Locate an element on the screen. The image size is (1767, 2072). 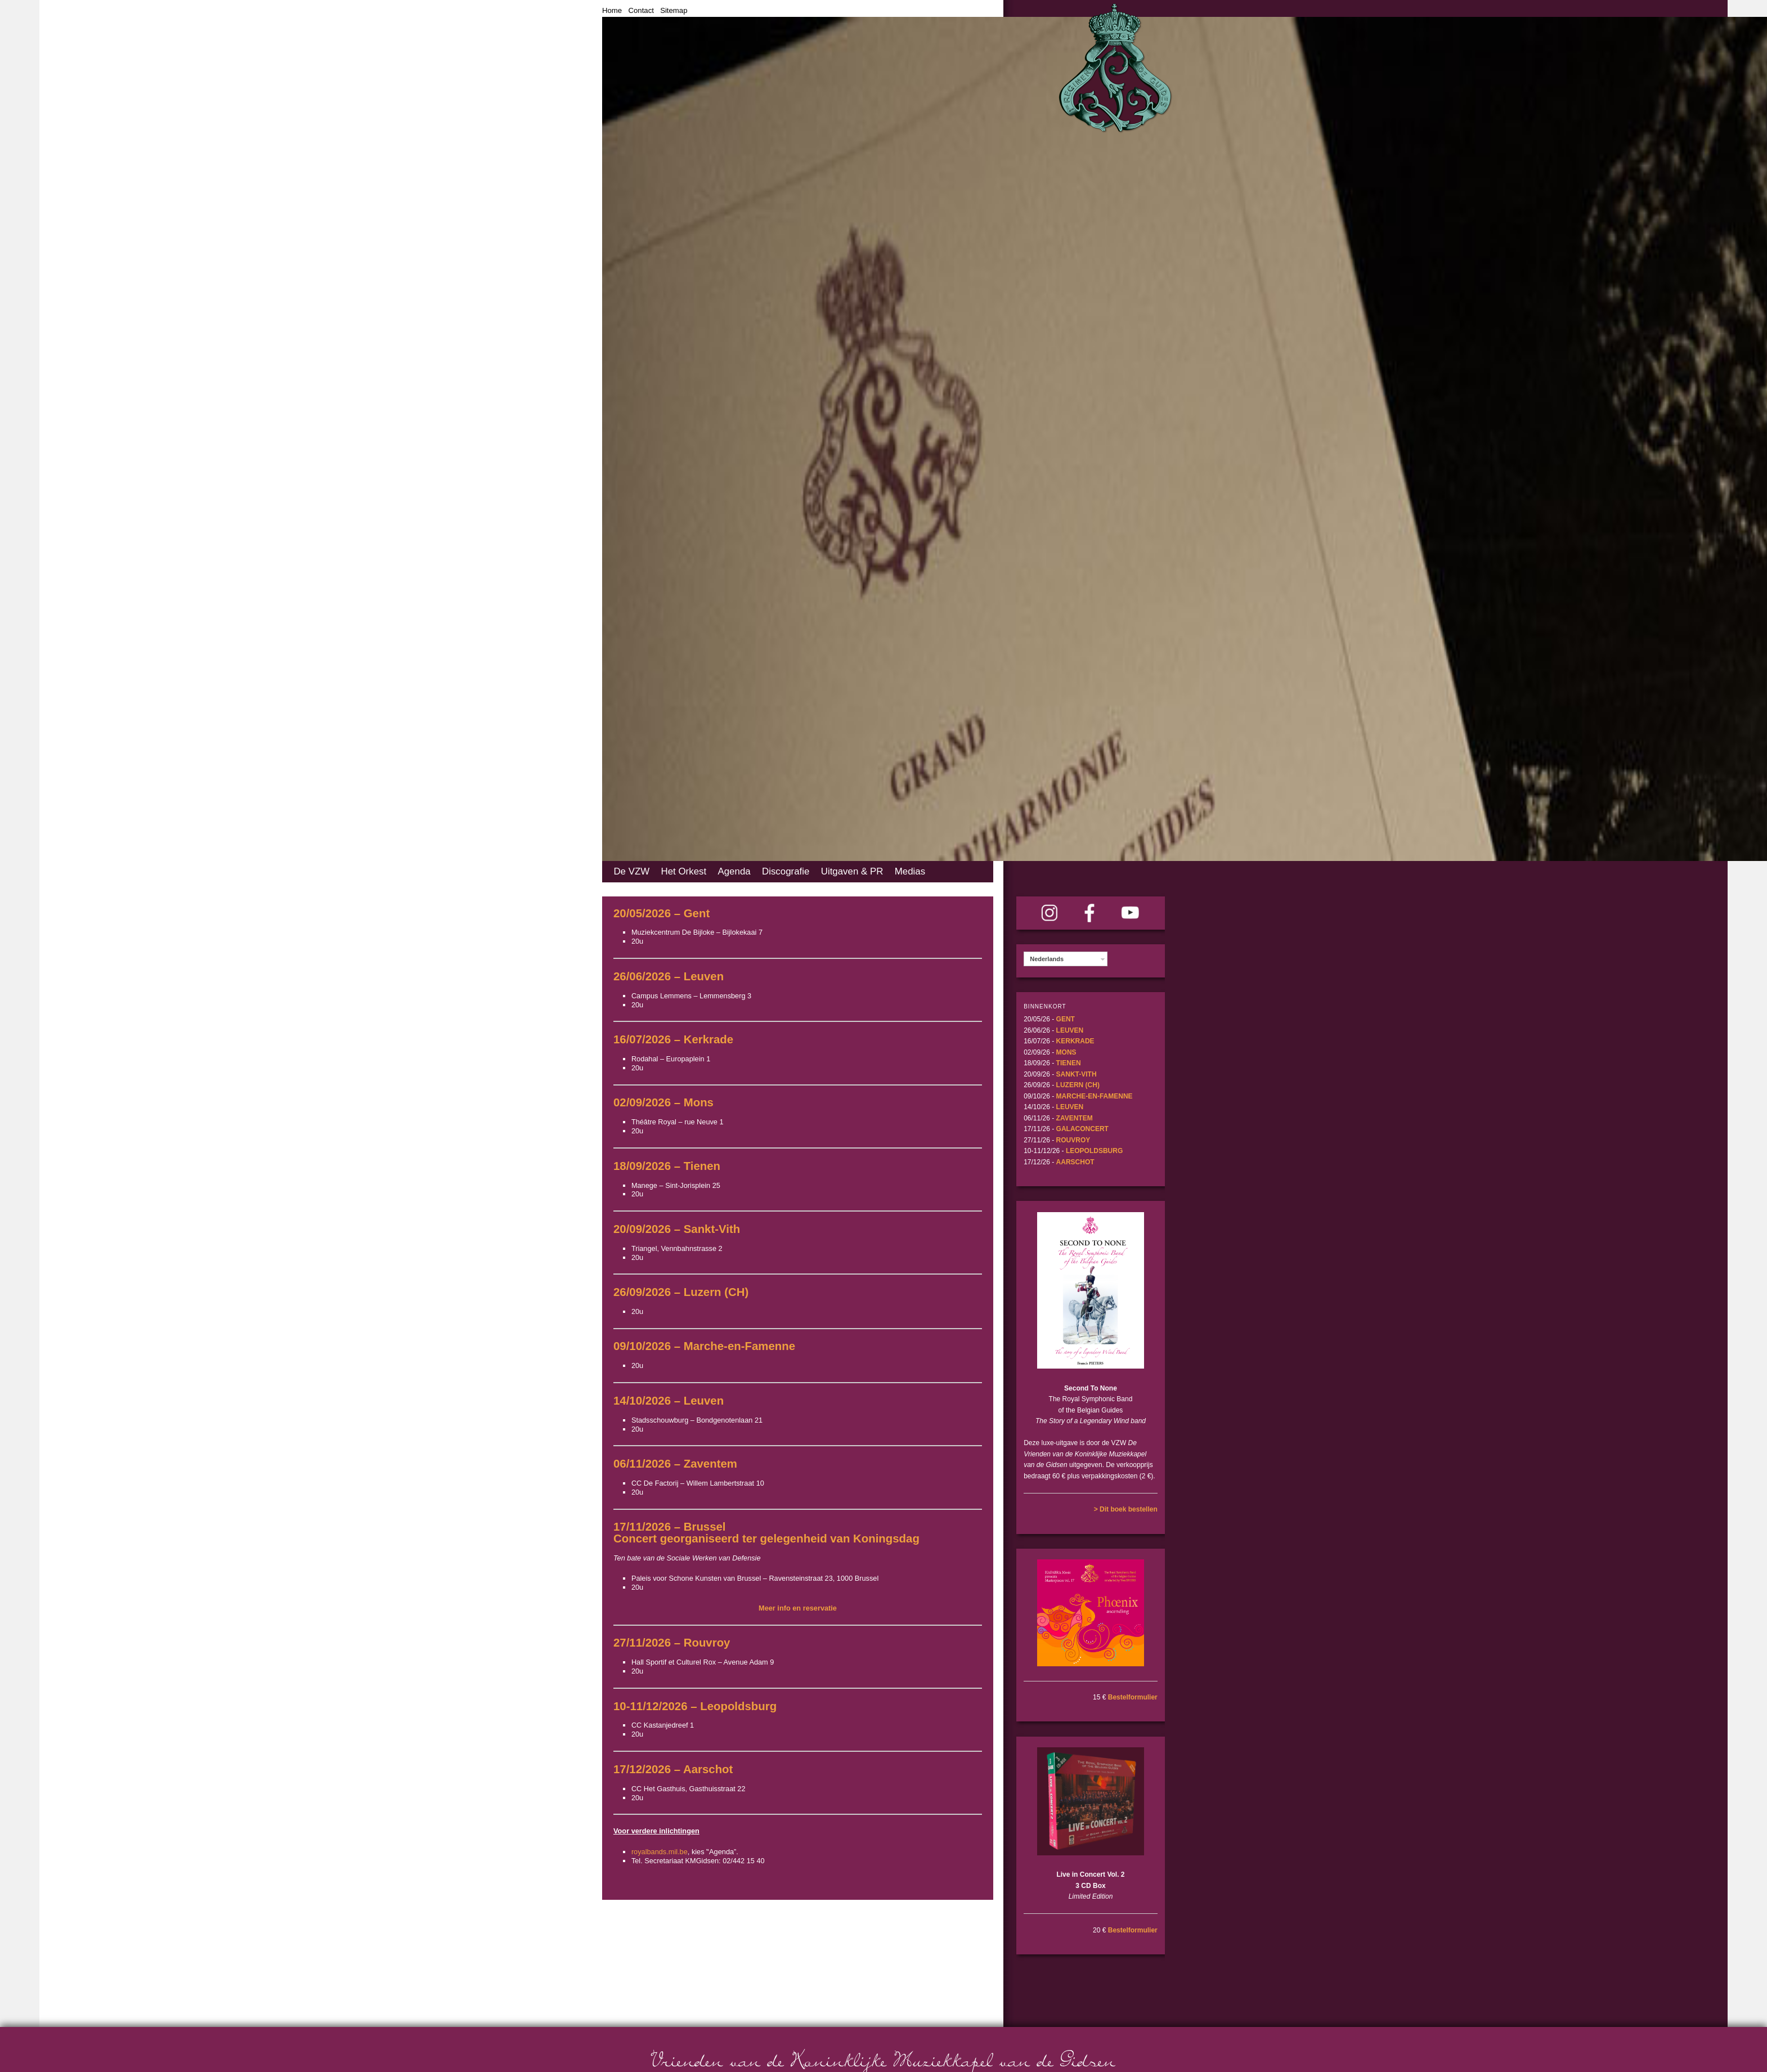
Sitemap is located at coordinates (673, 10).